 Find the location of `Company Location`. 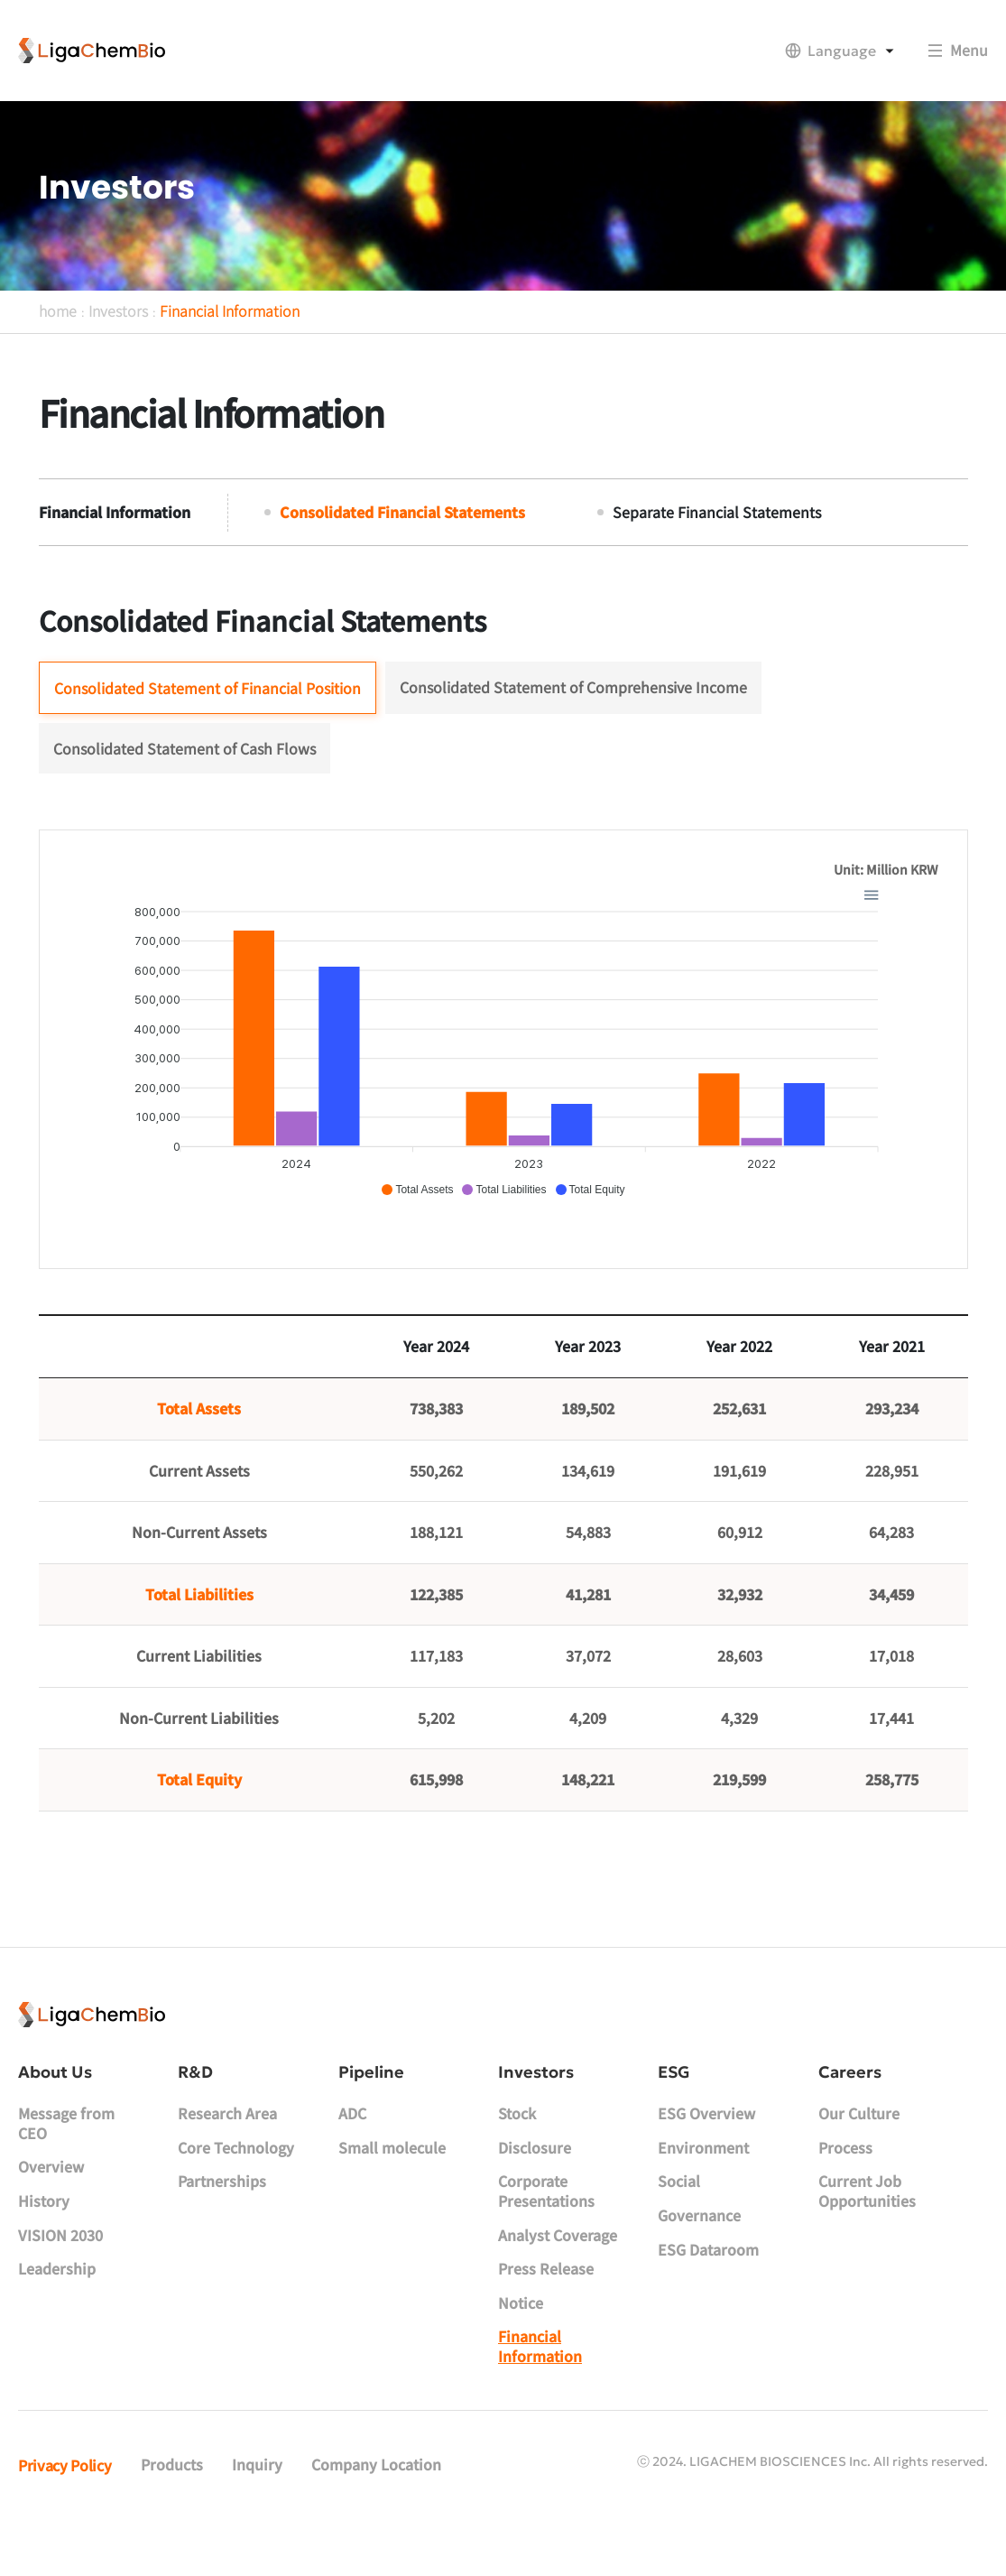

Company Location is located at coordinates (376, 2510).